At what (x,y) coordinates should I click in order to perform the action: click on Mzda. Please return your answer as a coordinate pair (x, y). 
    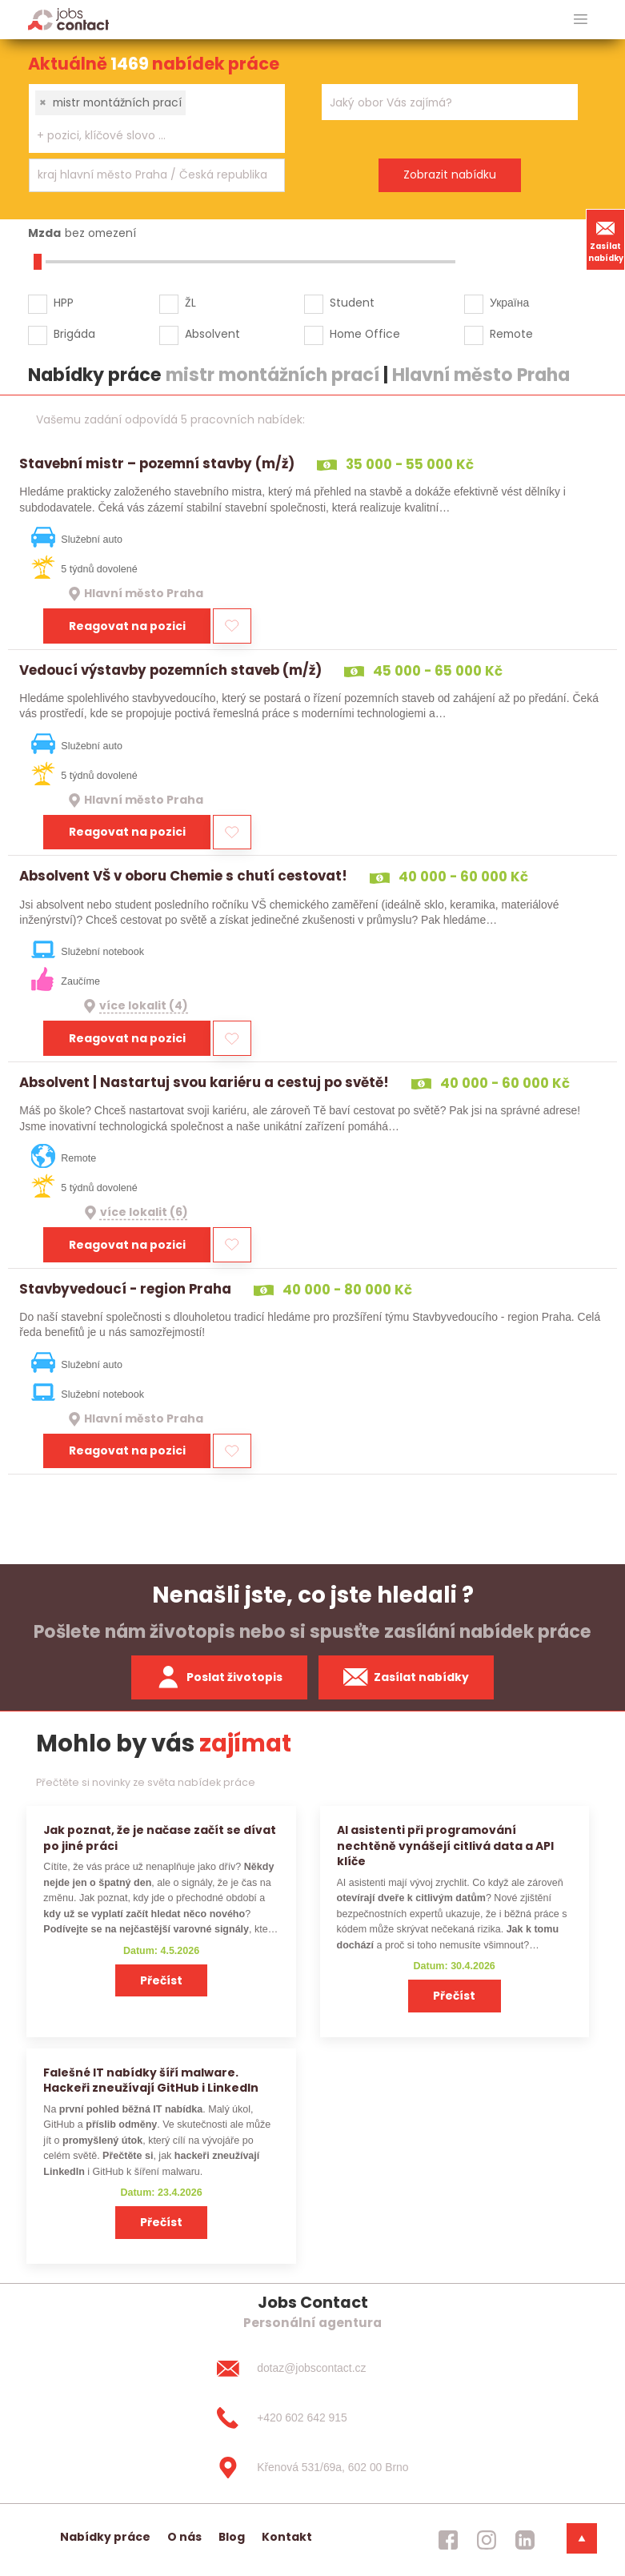
    Looking at the image, I should click on (44, 233).